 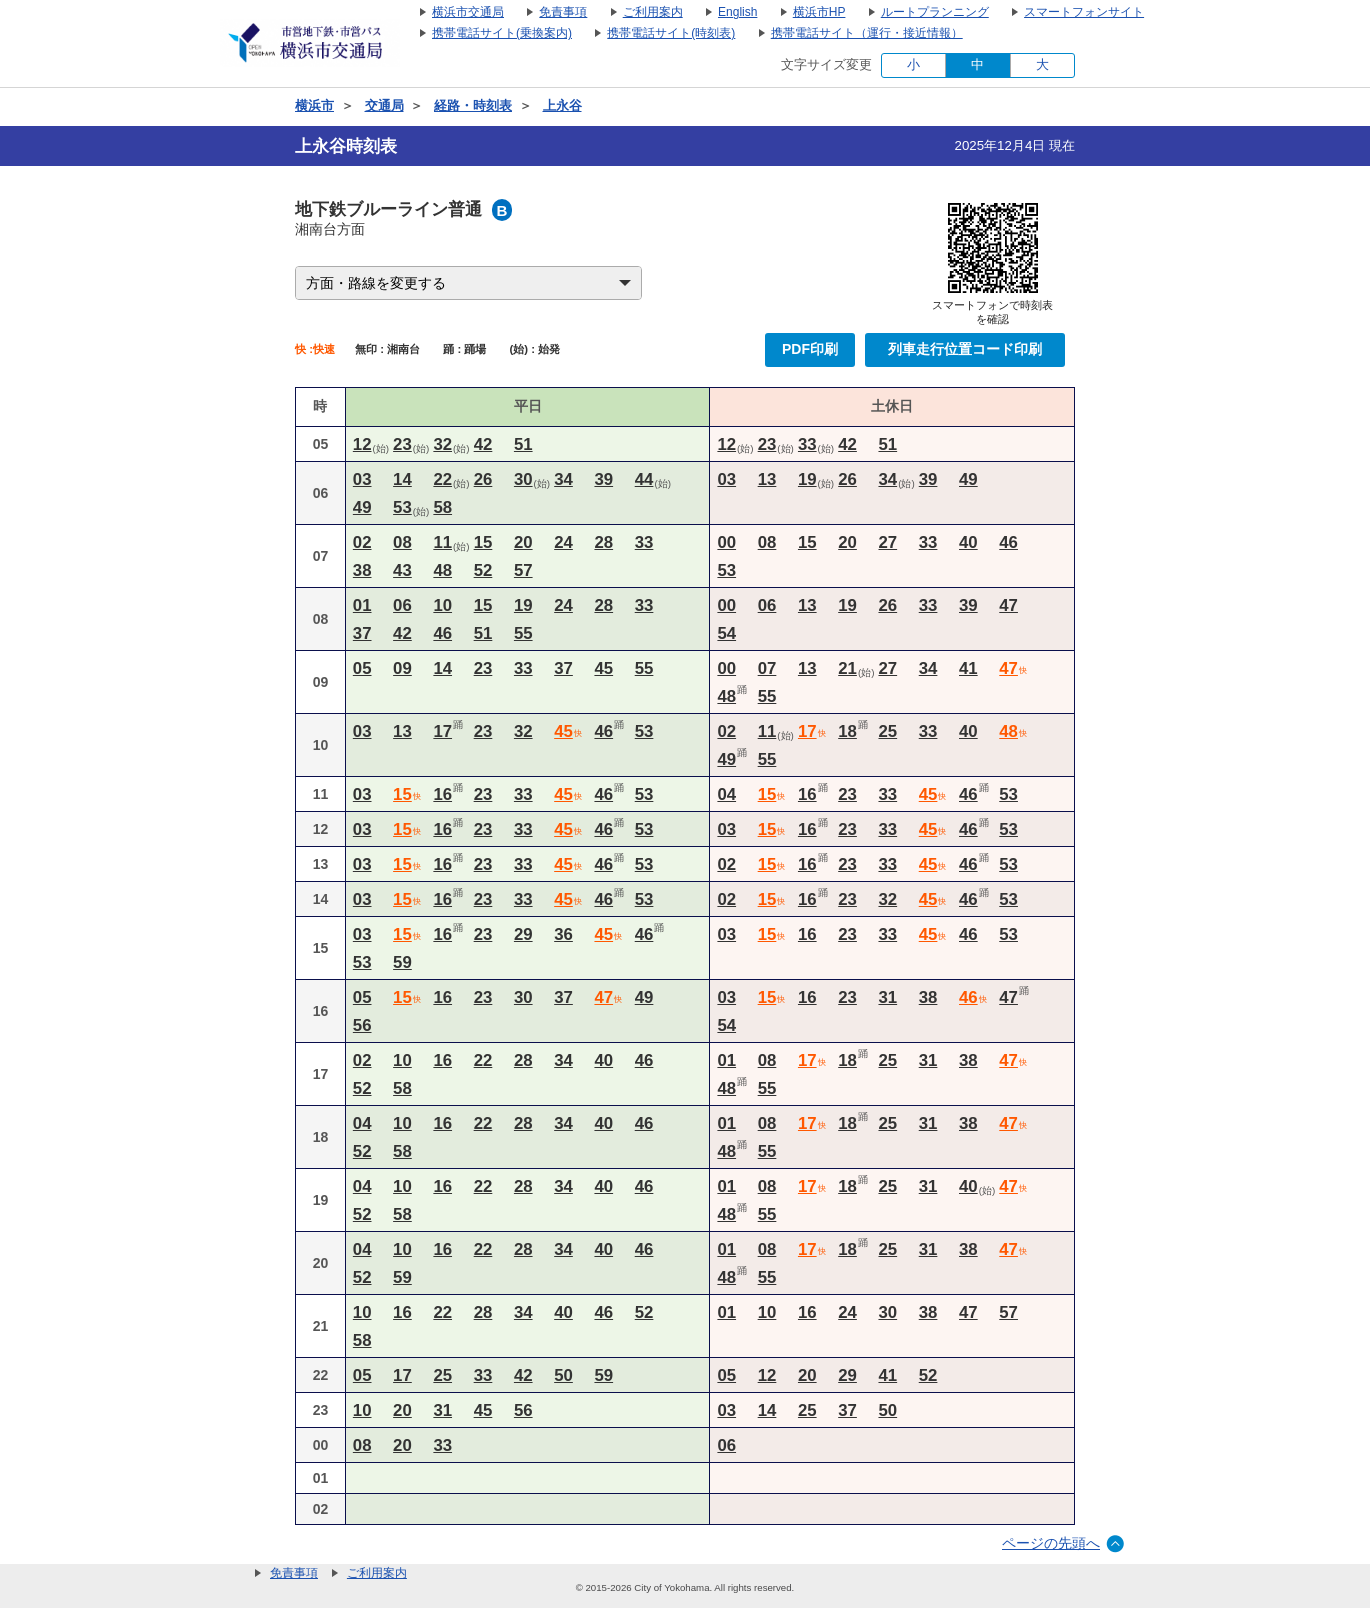 What do you see at coordinates (1051, 1543) in the screenshot?
I see `ページの先頭へ` at bounding box center [1051, 1543].